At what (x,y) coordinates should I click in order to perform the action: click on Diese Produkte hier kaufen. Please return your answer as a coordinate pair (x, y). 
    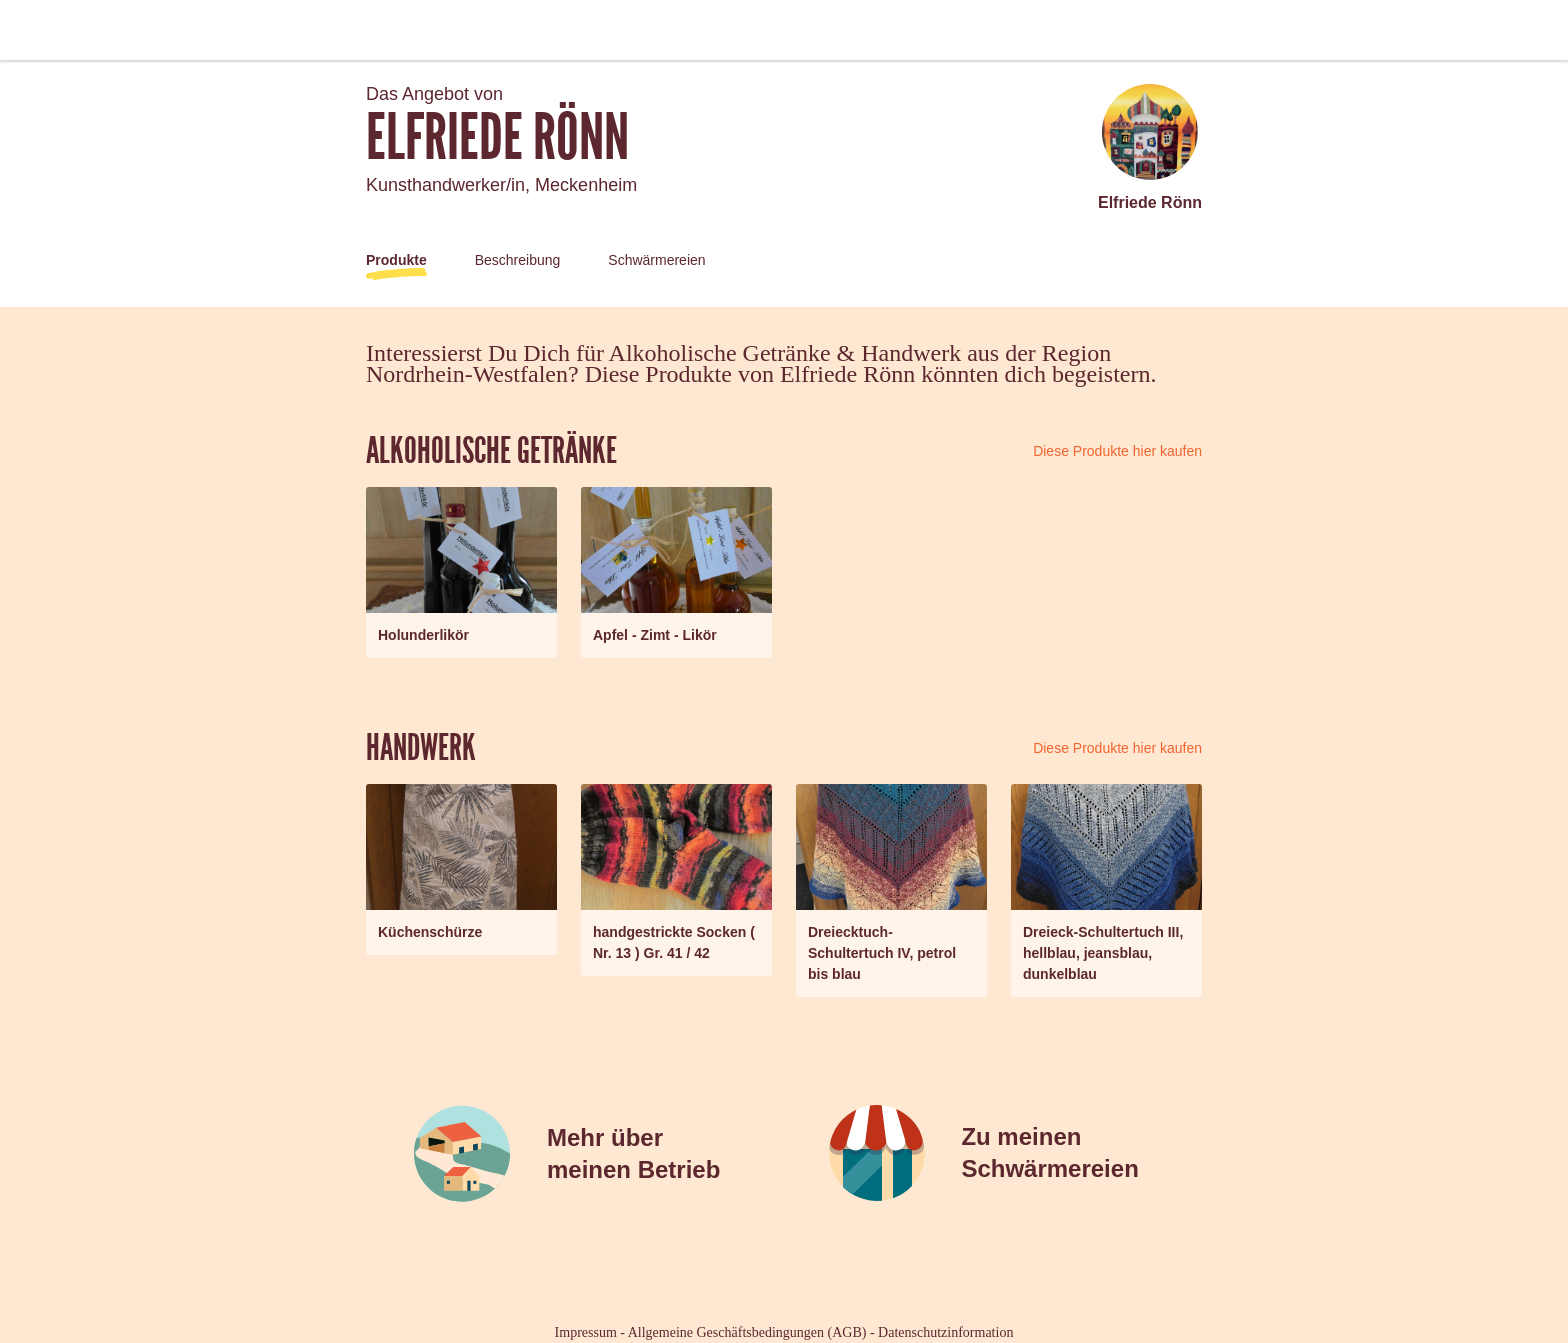
    Looking at the image, I should click on (1117, 451).